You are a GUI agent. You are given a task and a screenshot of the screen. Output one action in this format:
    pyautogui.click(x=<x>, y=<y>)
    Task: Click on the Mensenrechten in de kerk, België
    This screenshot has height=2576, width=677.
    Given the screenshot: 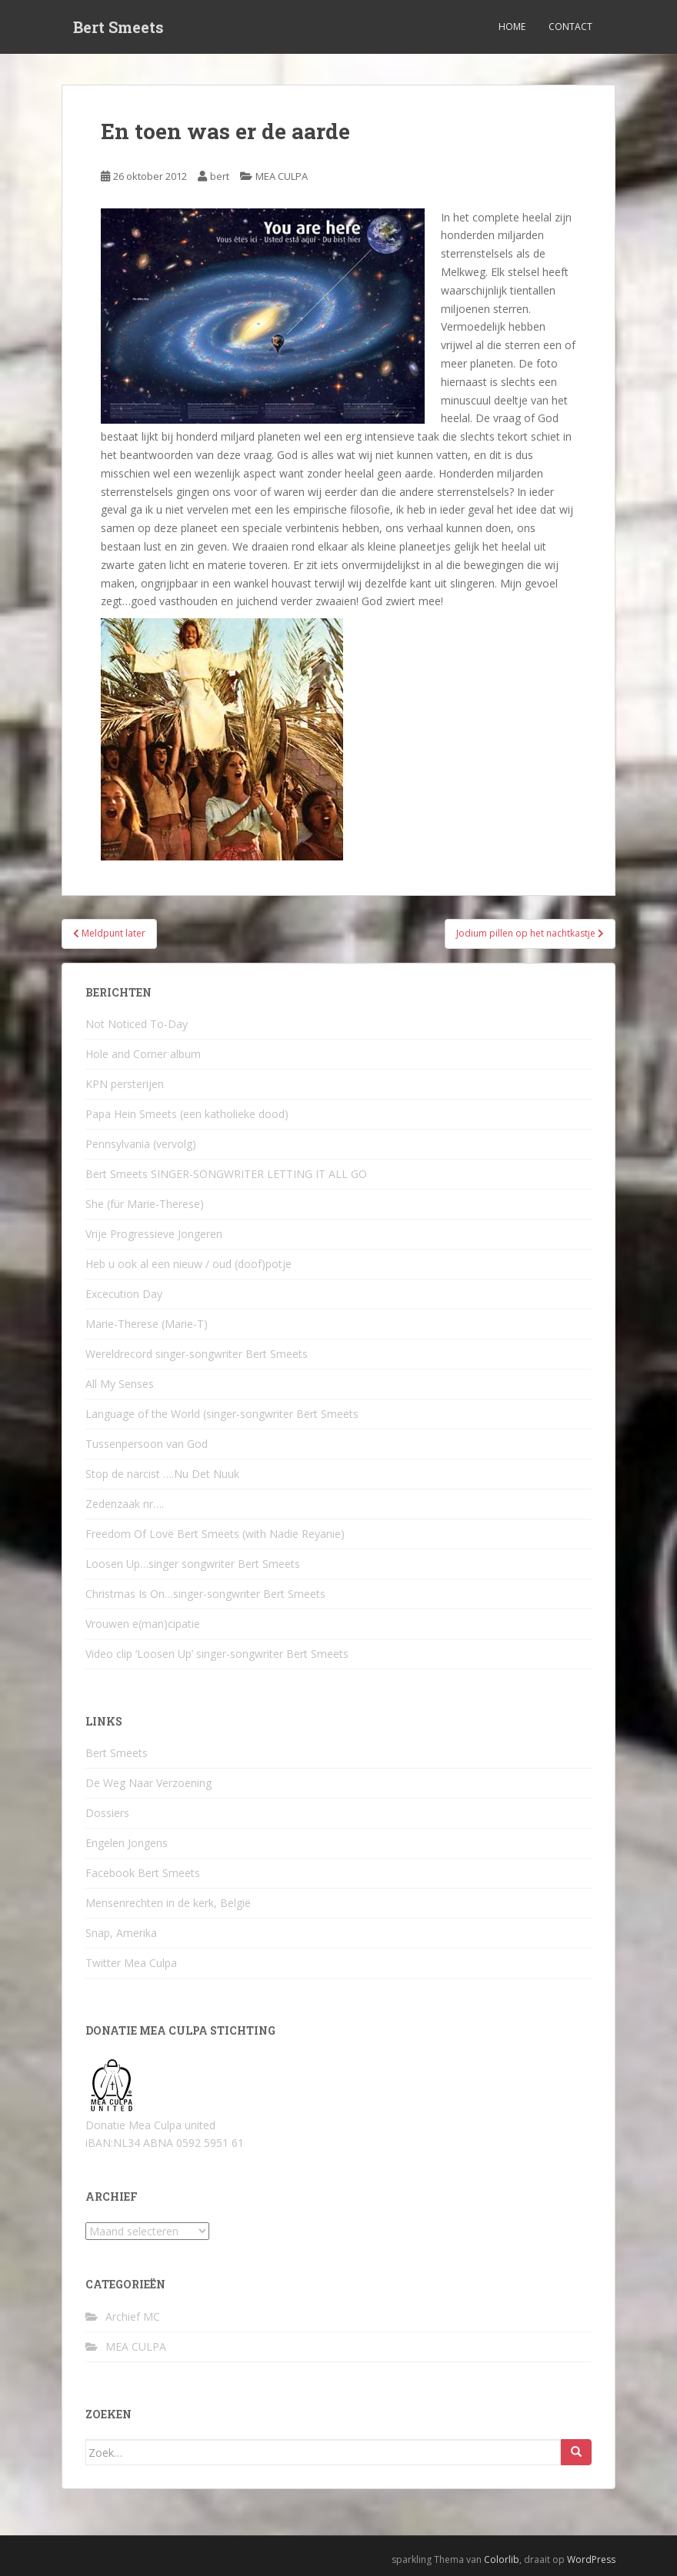 What is the action you would take?
    pyautogui.click(x=168, y=1902)
    